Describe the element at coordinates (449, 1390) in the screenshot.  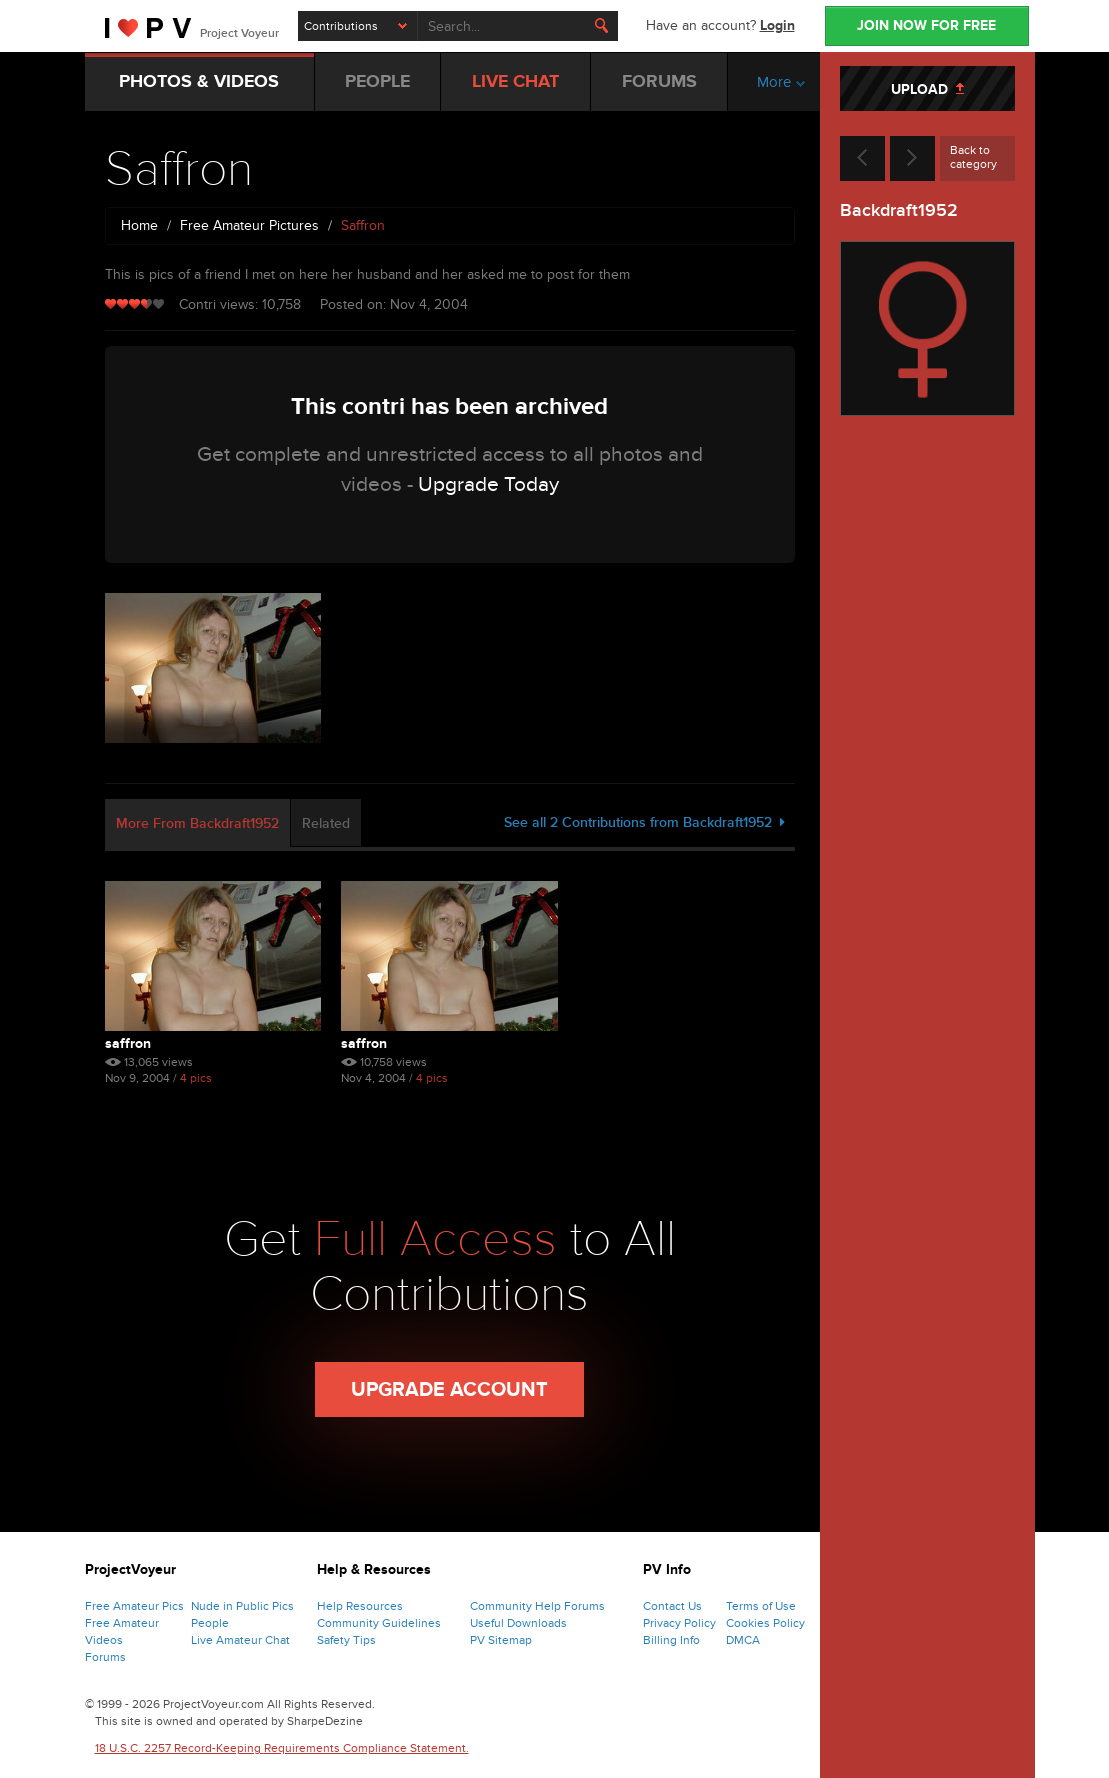
I see `Upgrade Account` at that location.